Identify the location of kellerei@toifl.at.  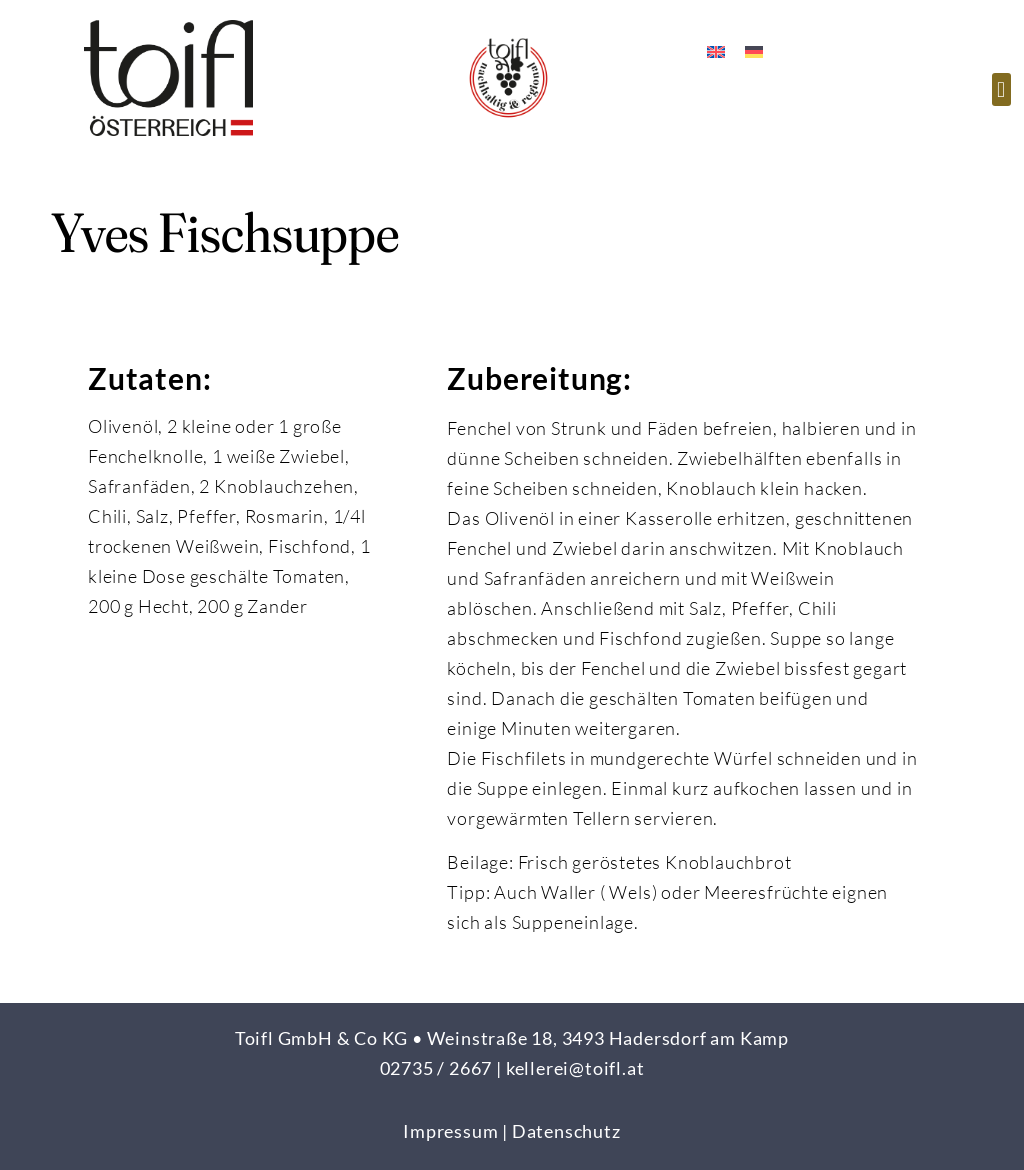
(575, 1068).